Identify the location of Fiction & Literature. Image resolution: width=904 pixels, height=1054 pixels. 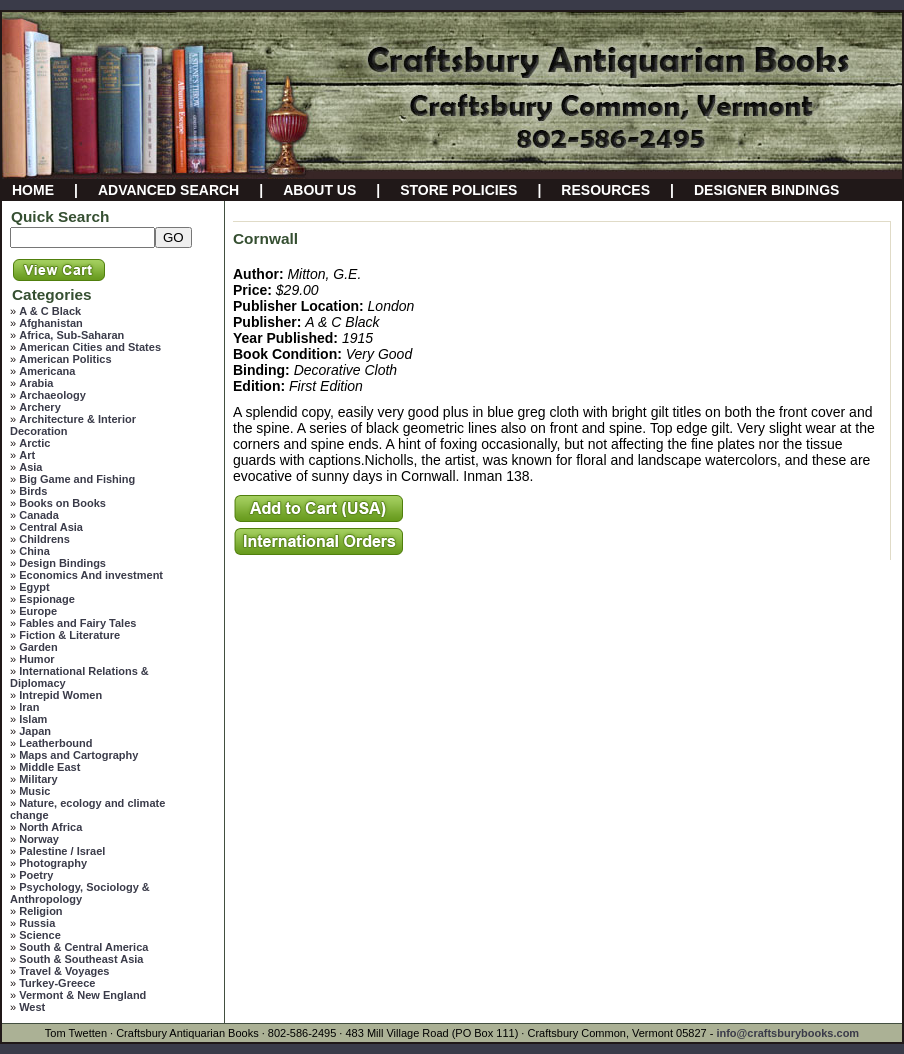
(69, 635).